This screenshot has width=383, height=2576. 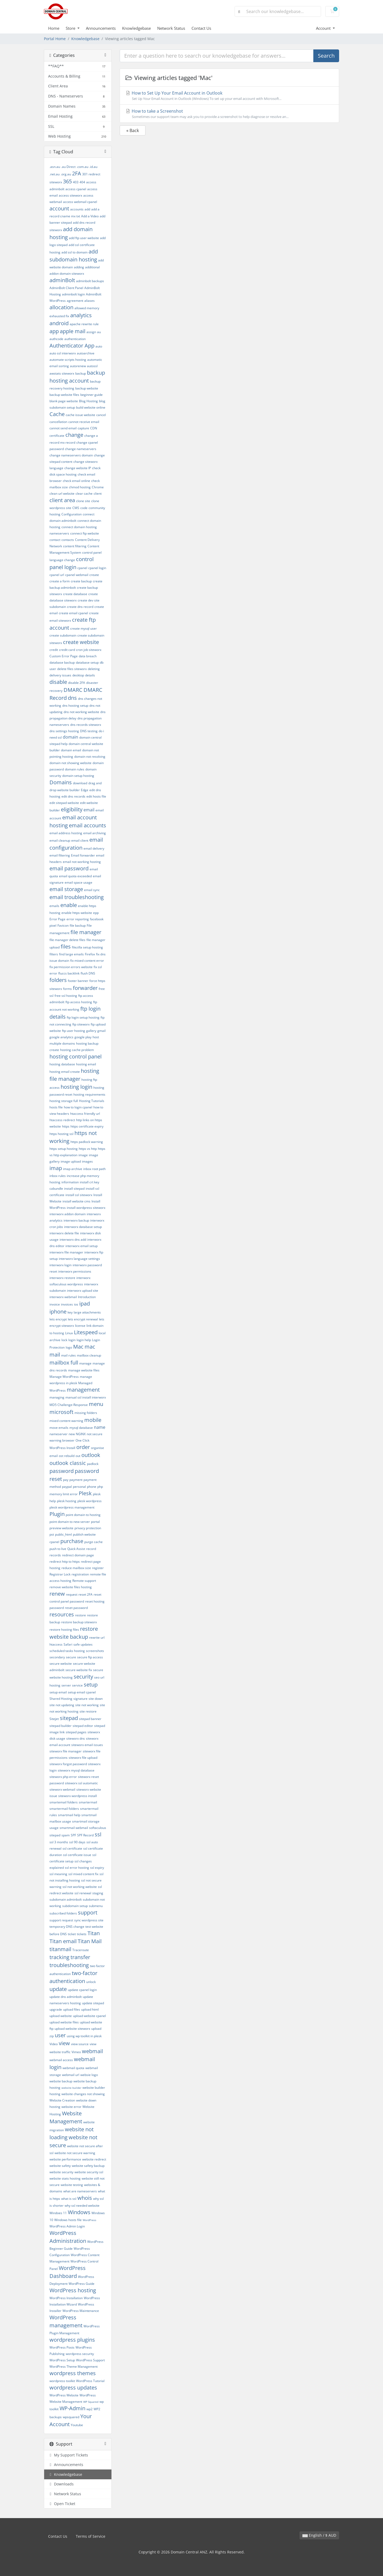 What do you see at coordinates (73, 689) in the screenshot?
I see `DMARC` at bounding box center [73, 689].